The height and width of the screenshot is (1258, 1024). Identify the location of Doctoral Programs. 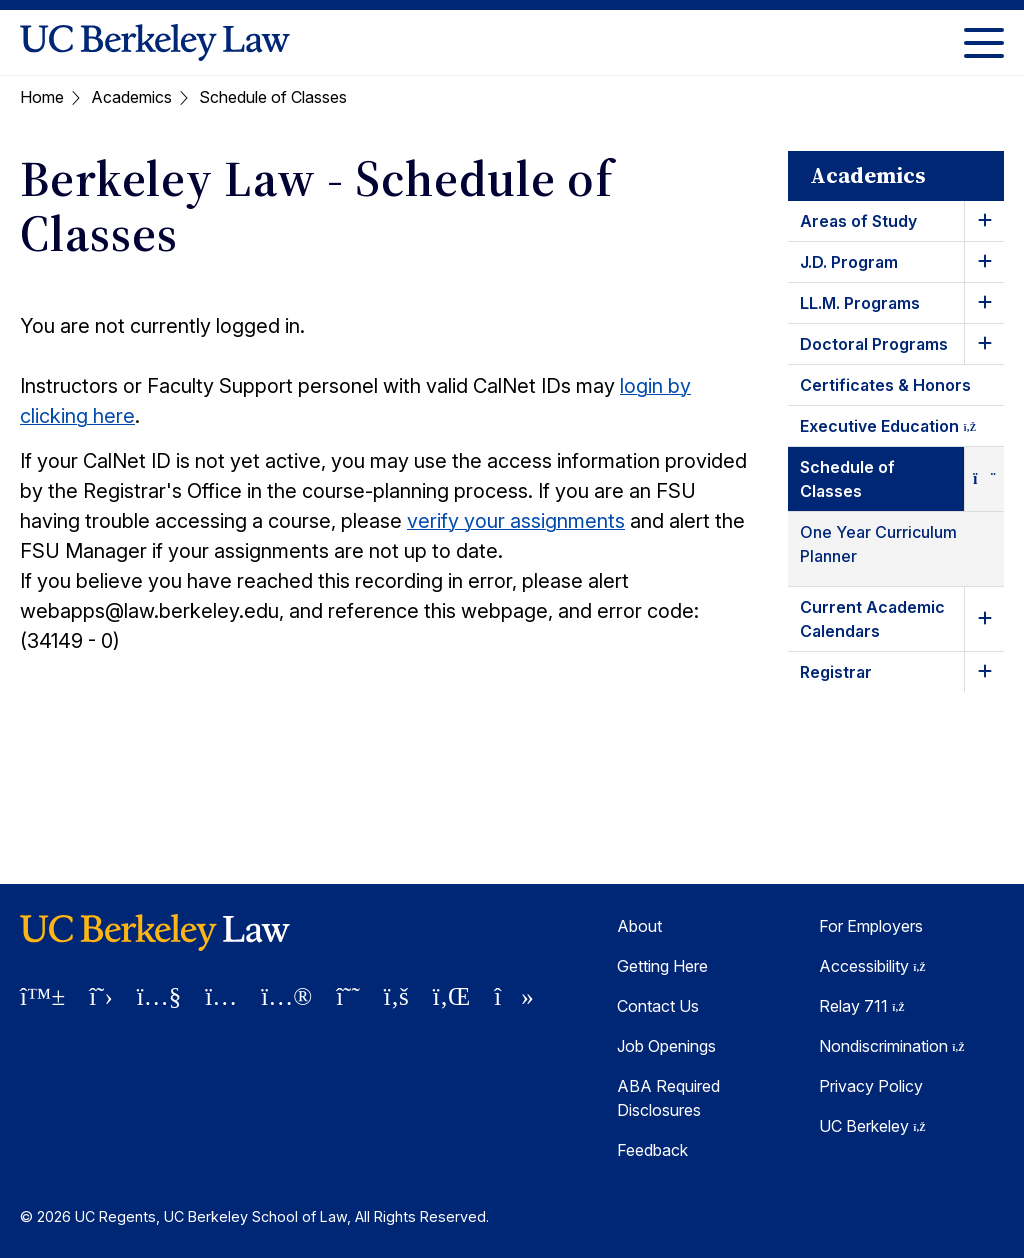
(874, 344).